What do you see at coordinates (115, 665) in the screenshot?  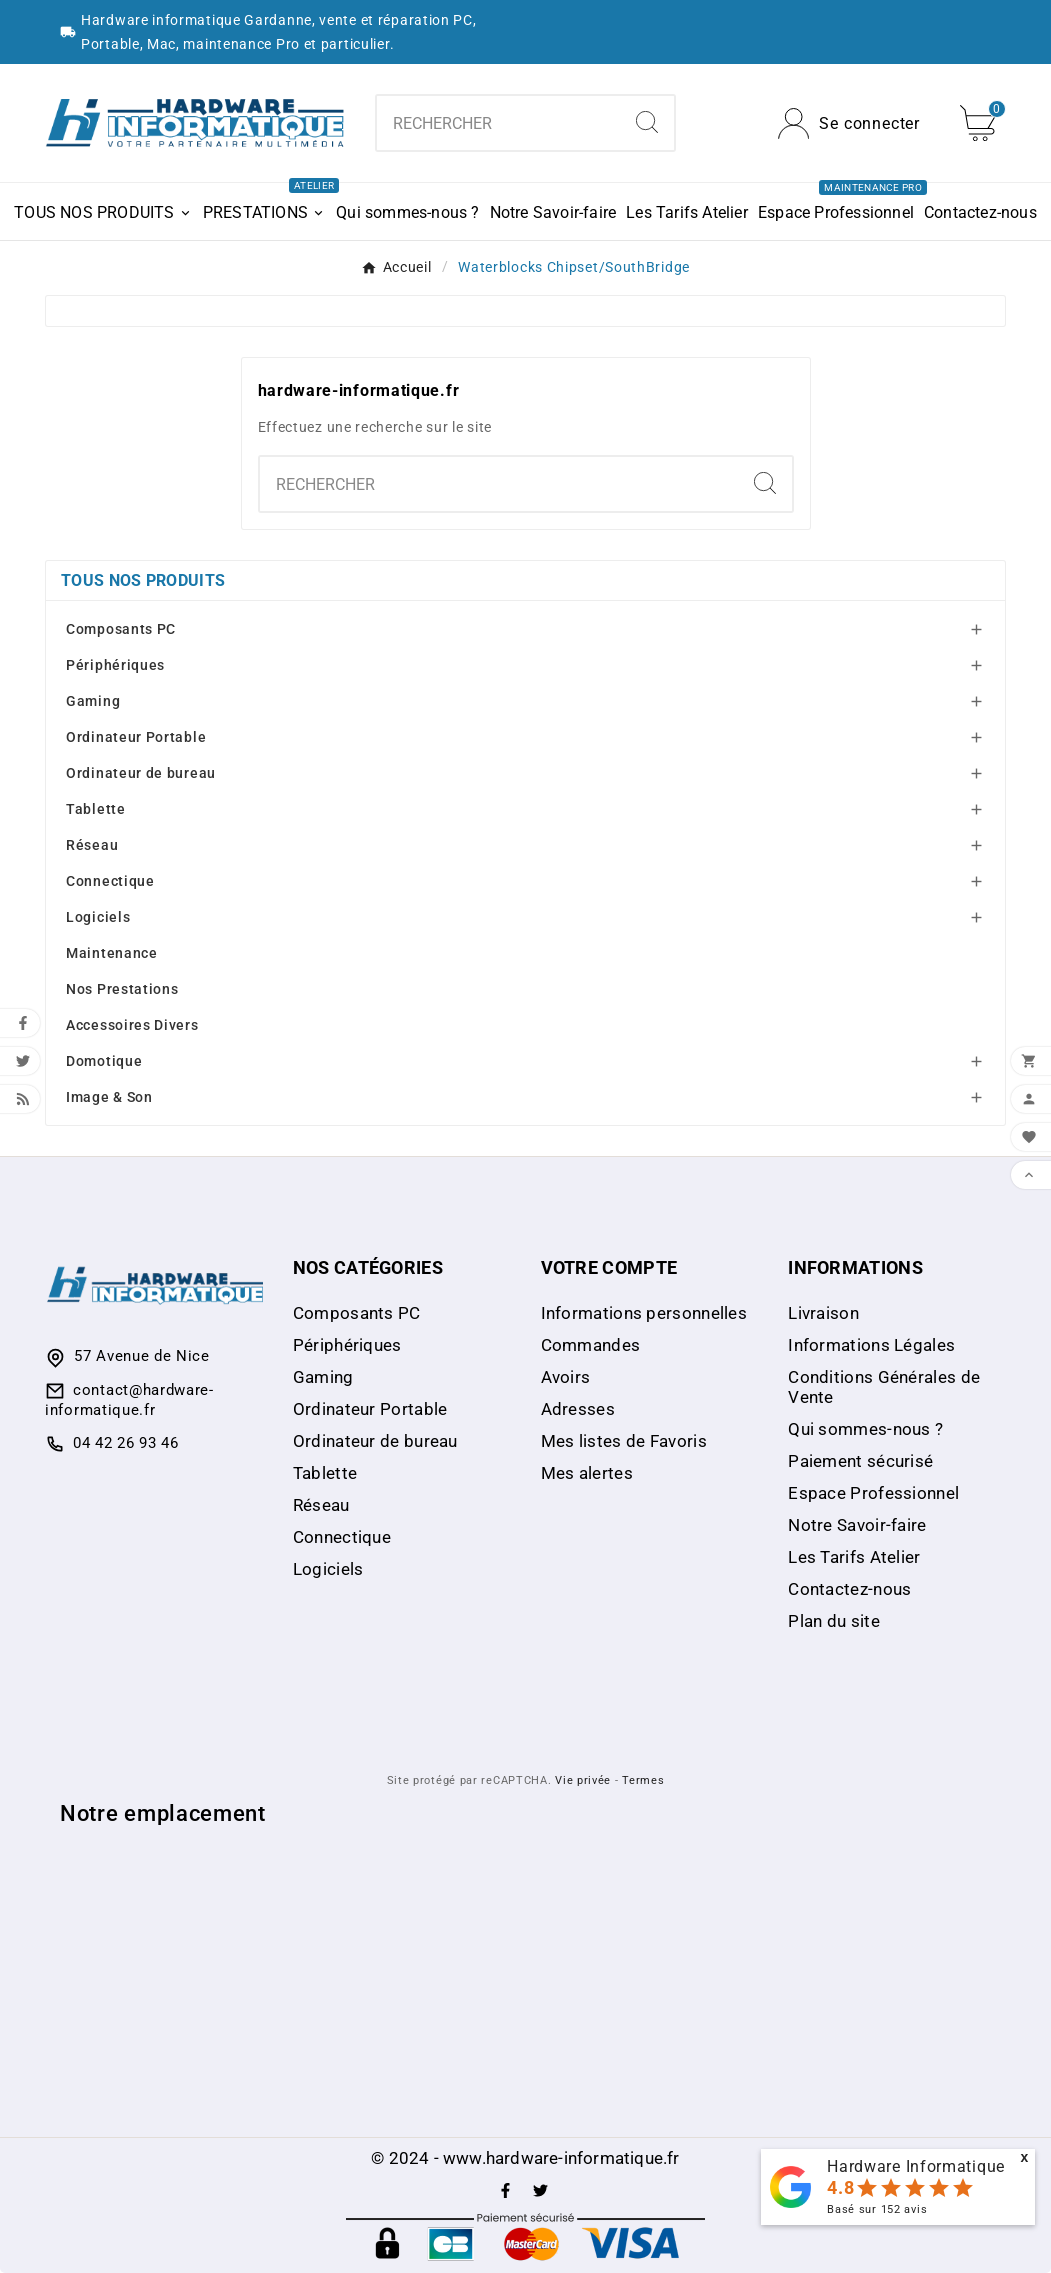 I see `Périphériques` at bounding box center [115, 665].